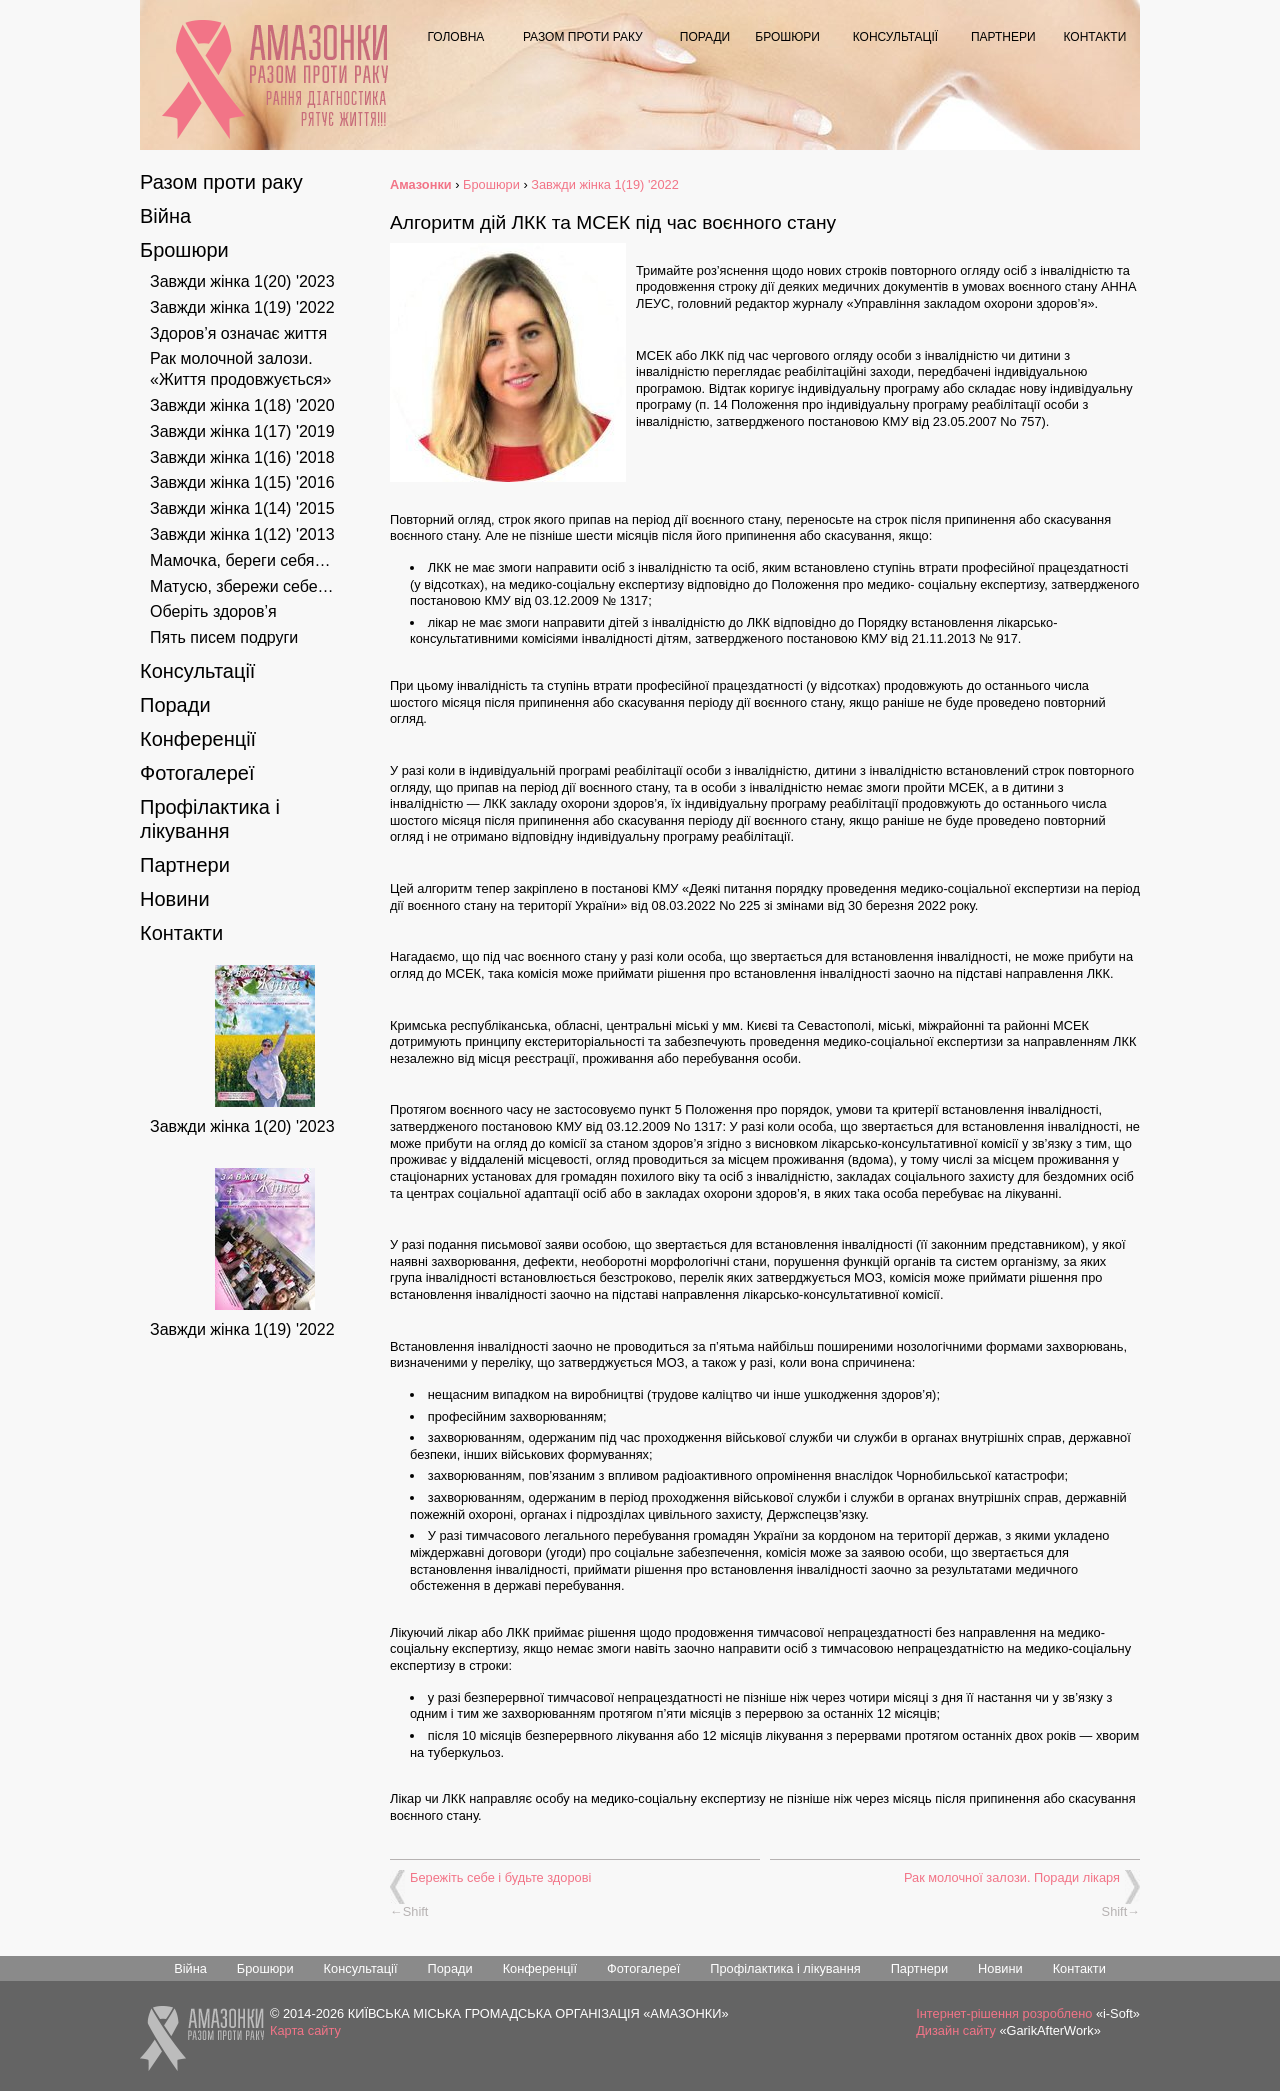 The width and height of the screenshot is (1280, 2091). What do you see at coordinates (165, 216) in the screenshot?
I see `Війна` at bounding box center [165, 216].